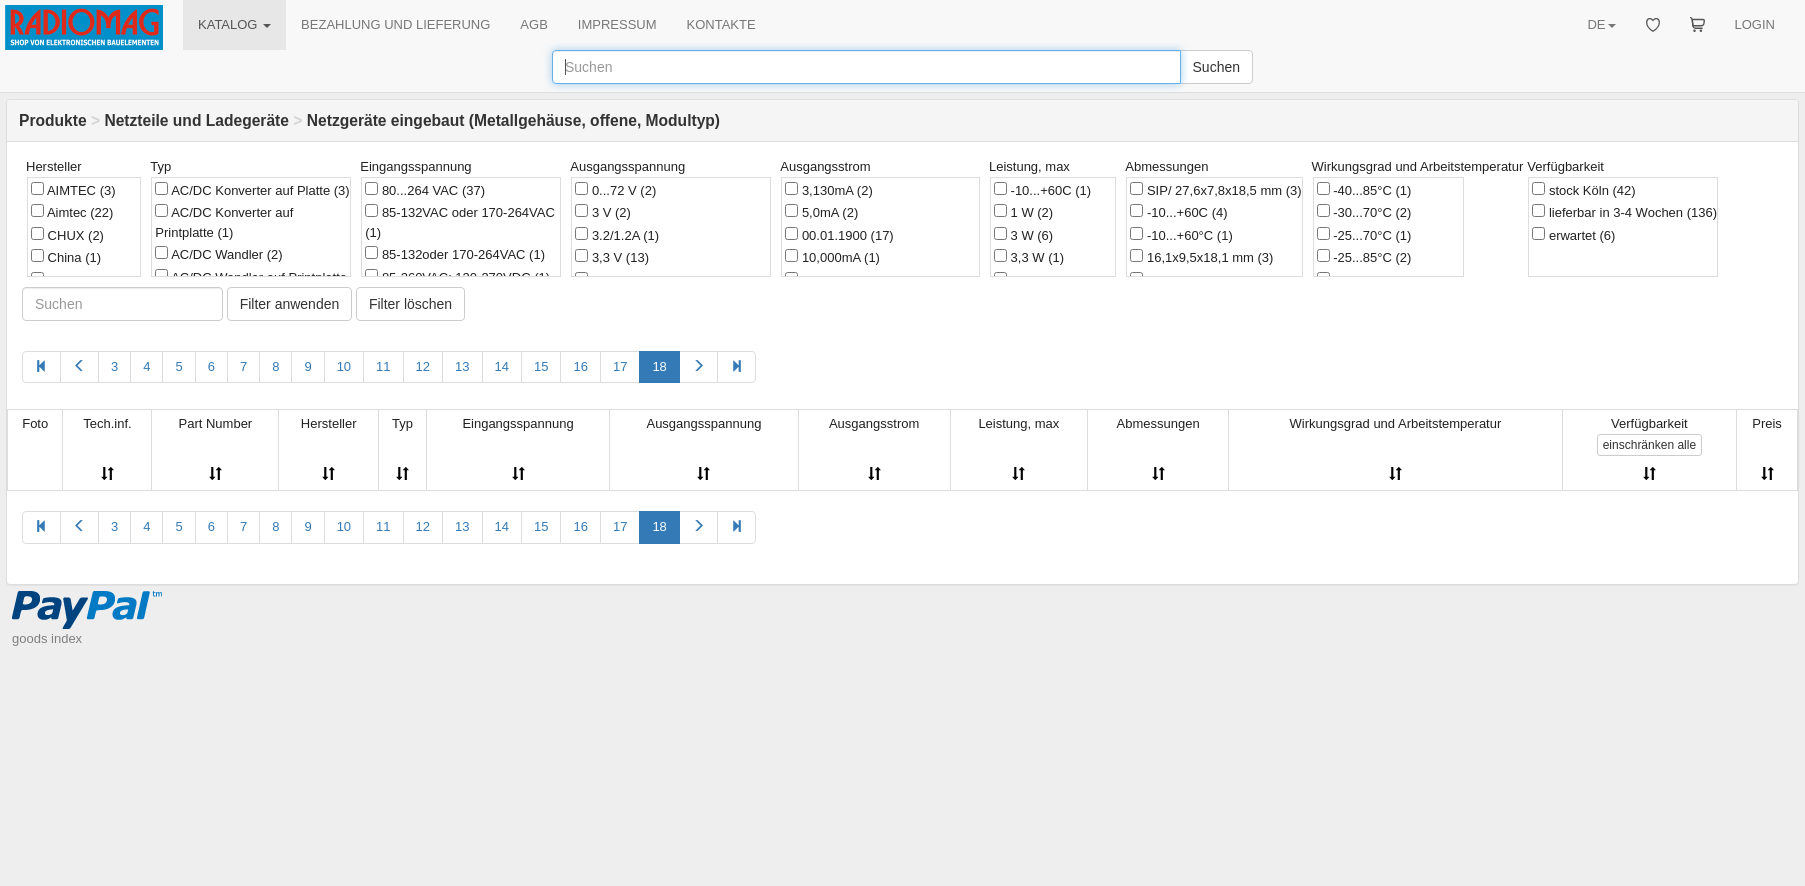 The image size is (1805, 886). Describe the element at coordinates (721, 24) in the screenshot. I see `KONTAKTE` at that location.